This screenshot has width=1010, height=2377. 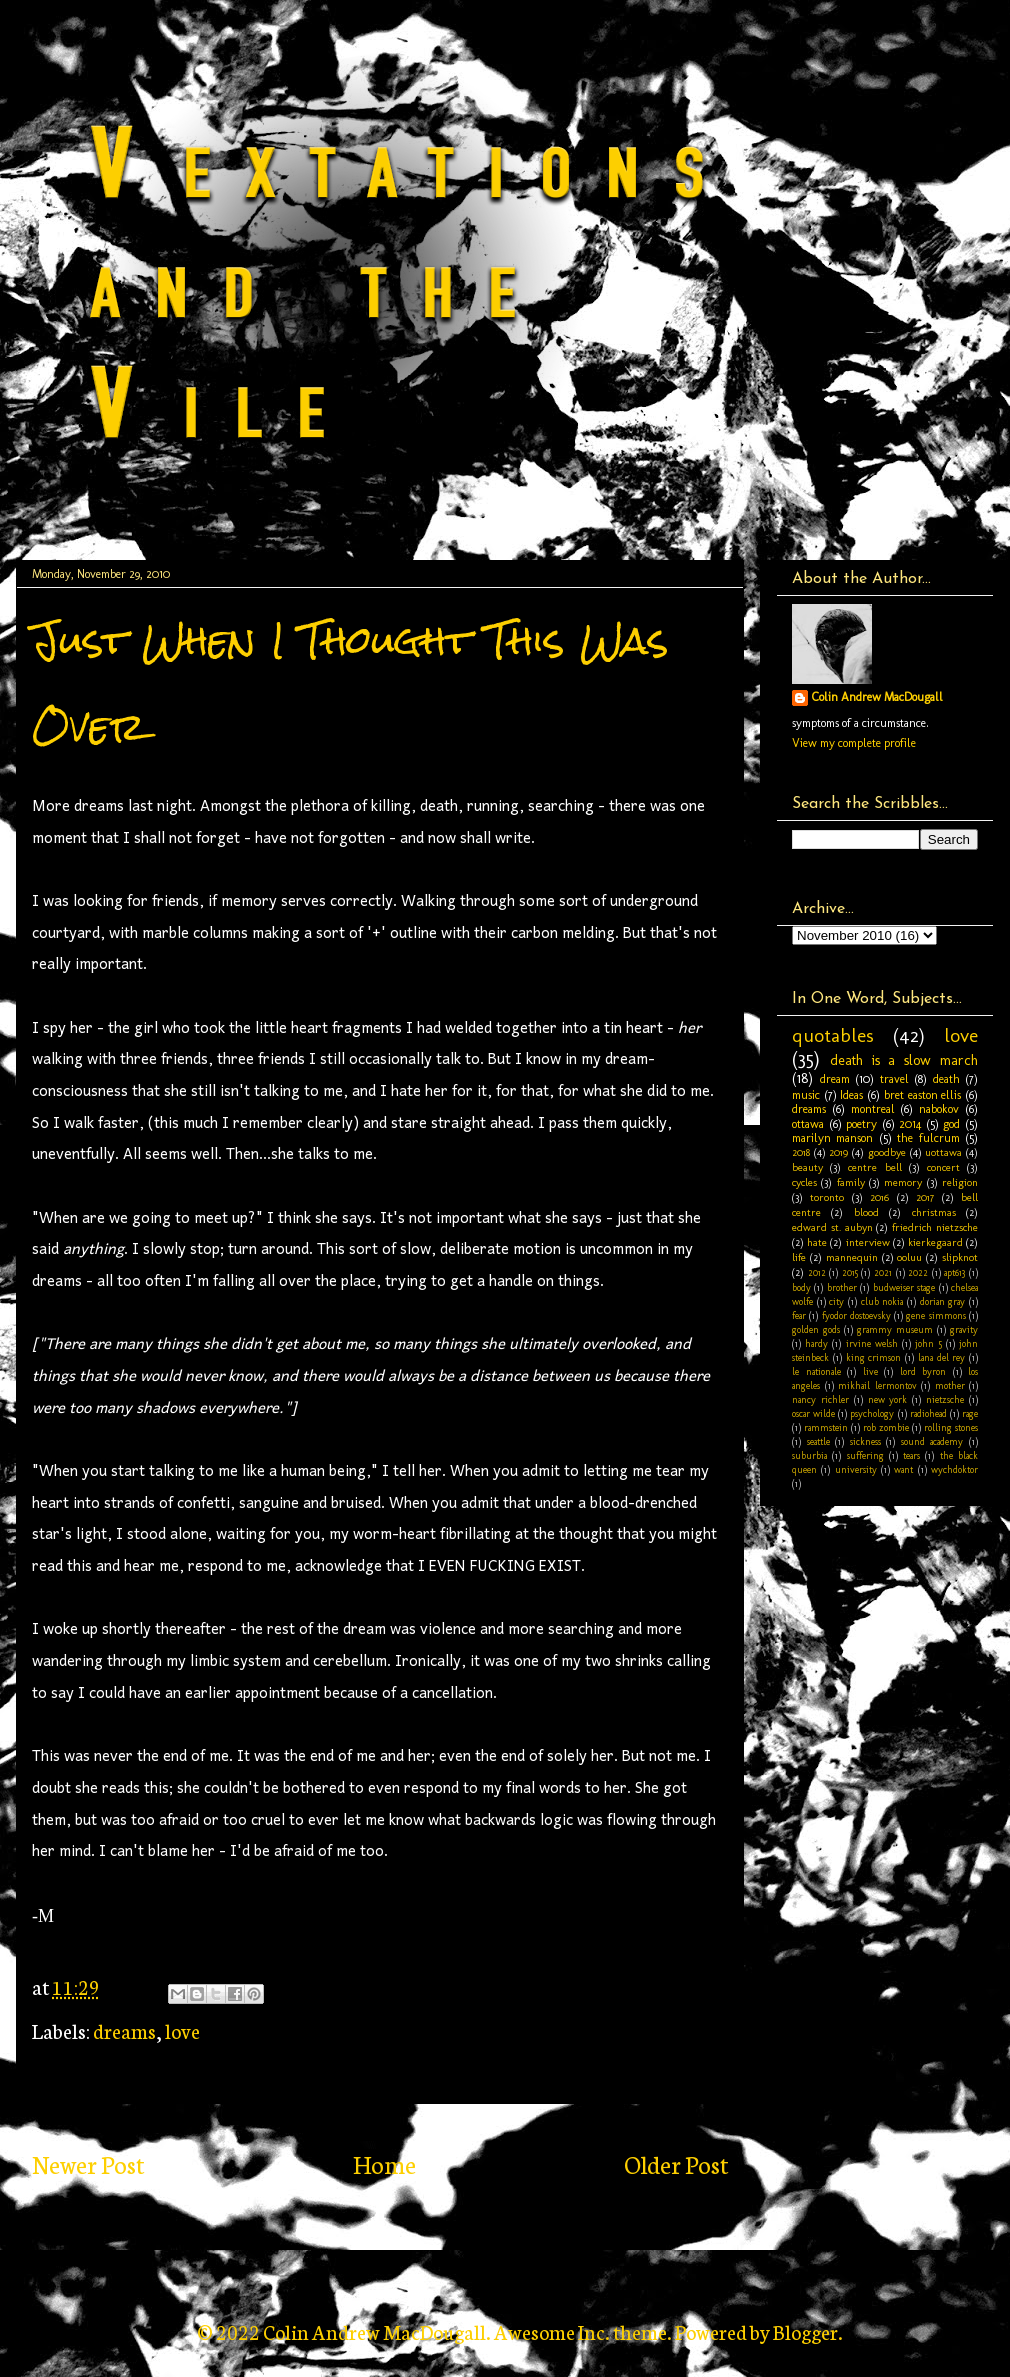 What do you see at coordinates (801, 1152) in the screenshot?
I see `2018` at bounding box center [801, 1152].